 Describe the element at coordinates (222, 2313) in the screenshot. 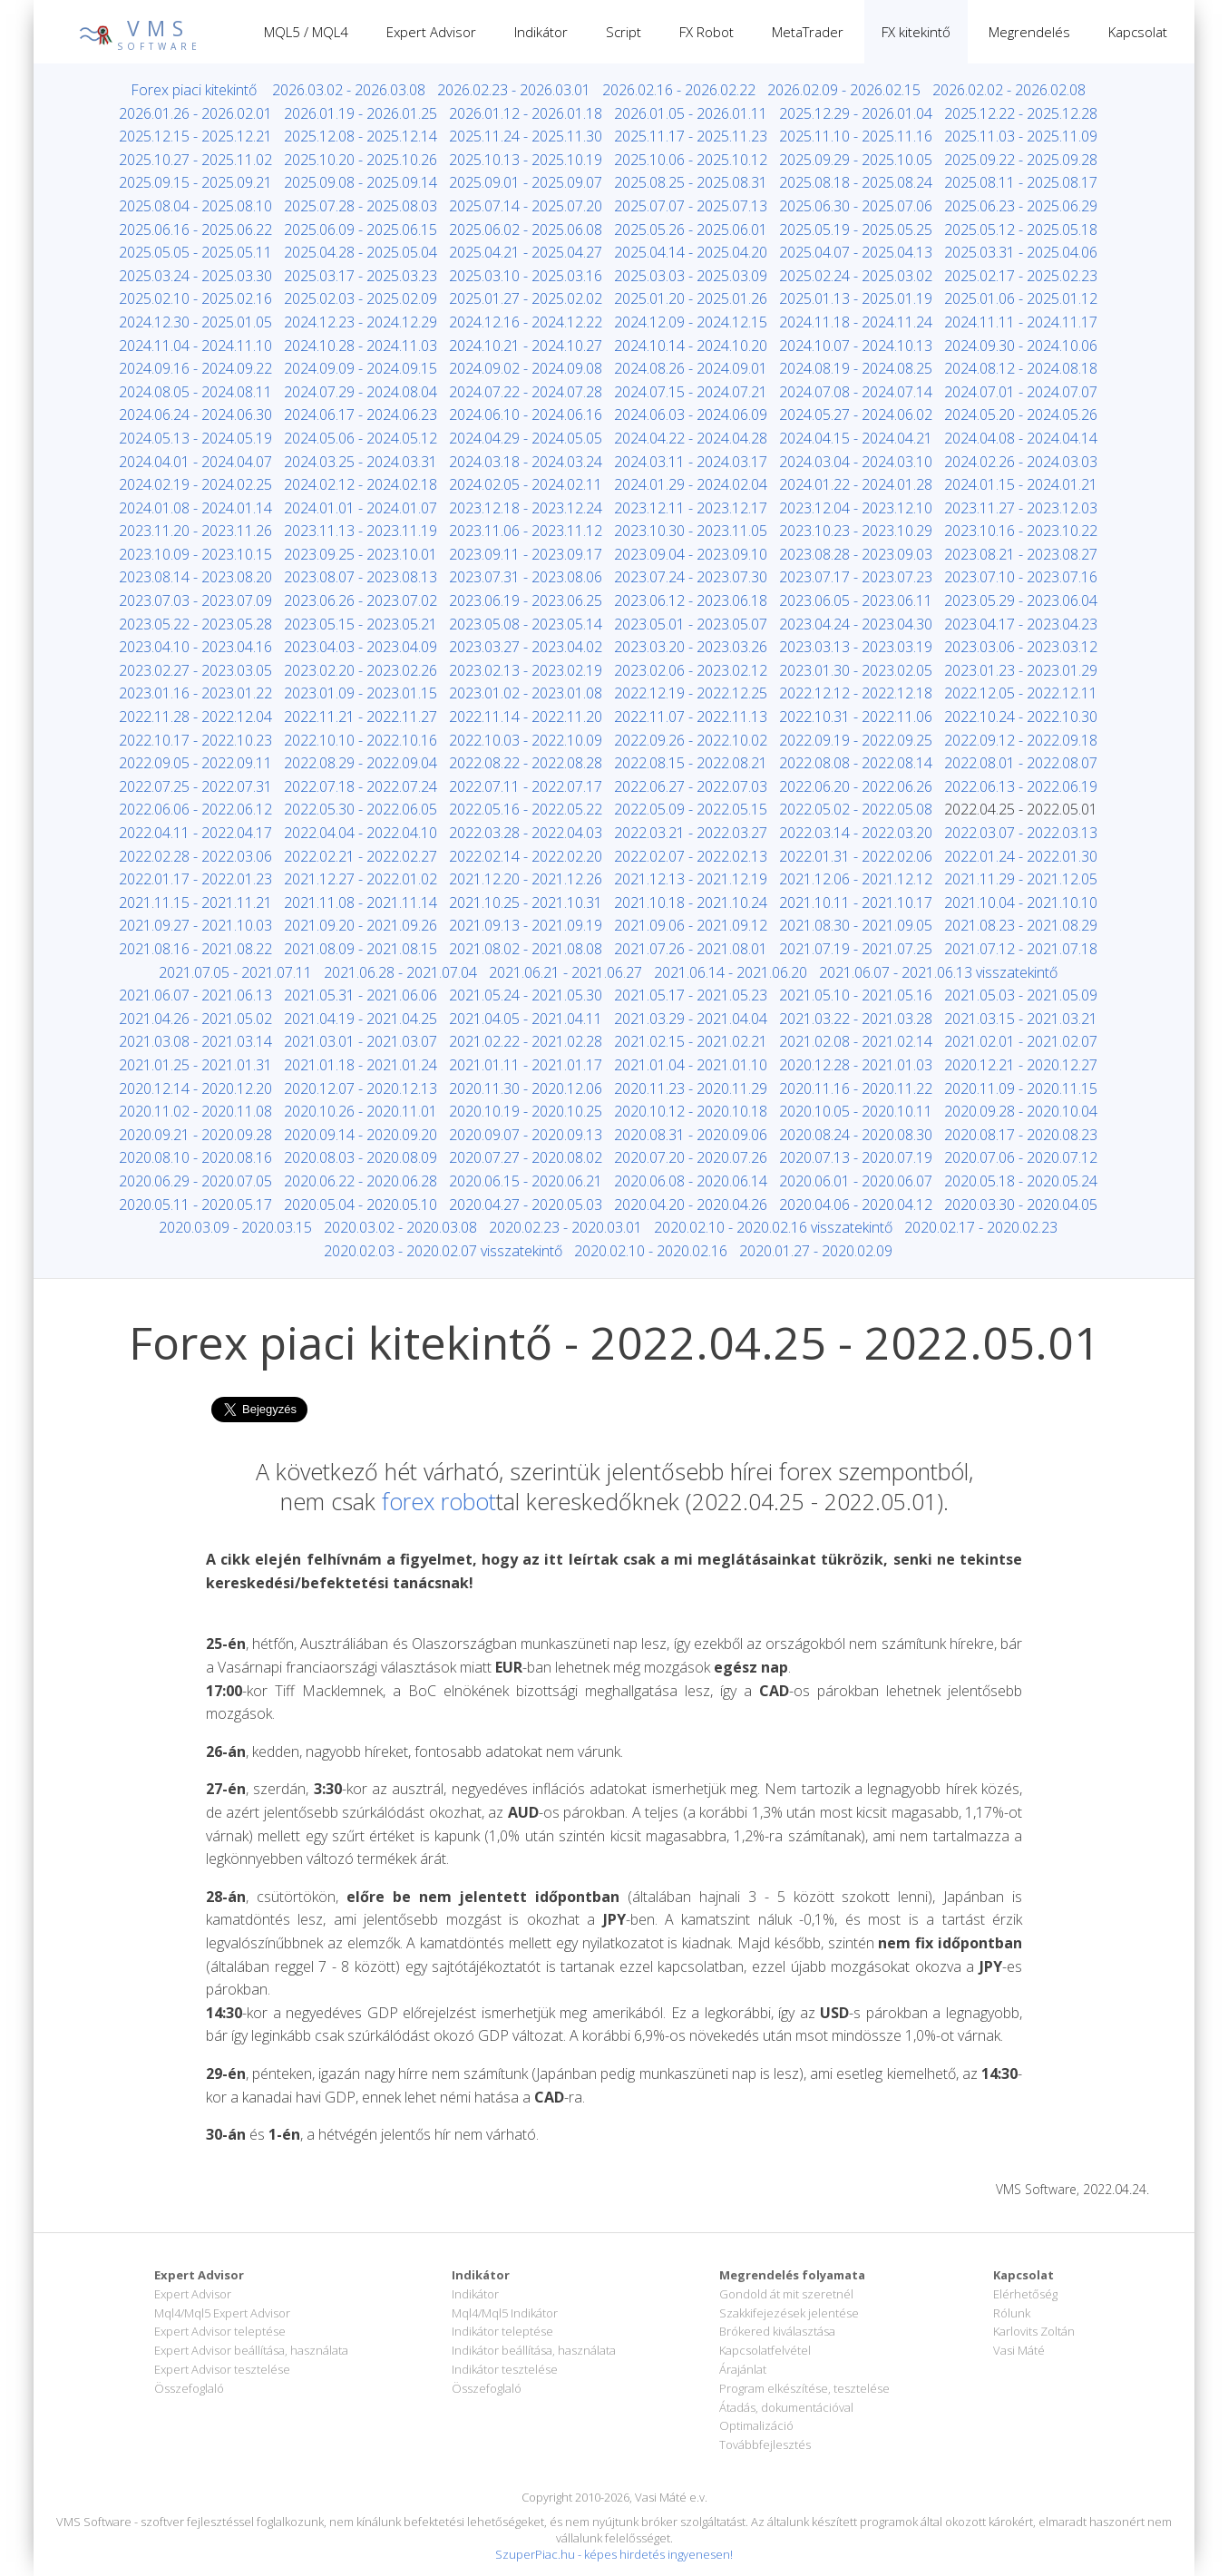

I see `Mql4/Mql5 Expert Advisor` at that location.